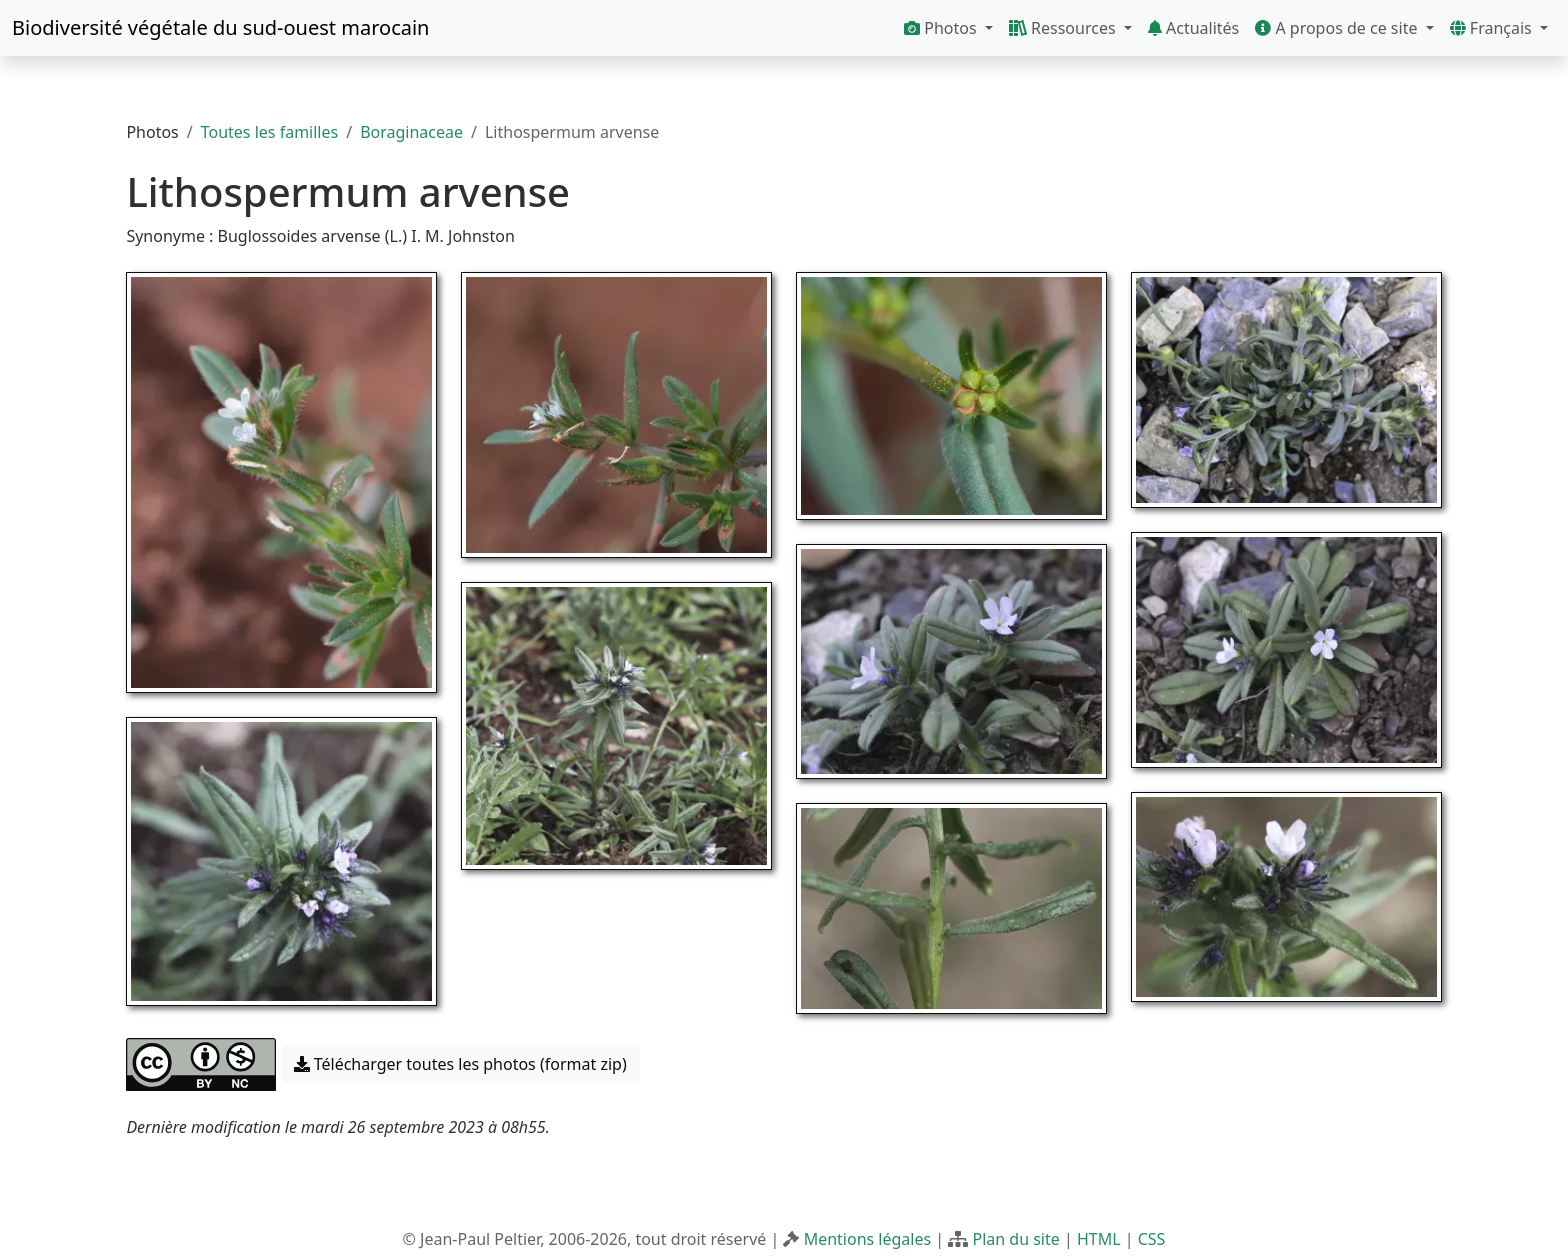  Describe the element at coordinates (269, 132) in the screenshot. I see `Toutes les familles` at that location.